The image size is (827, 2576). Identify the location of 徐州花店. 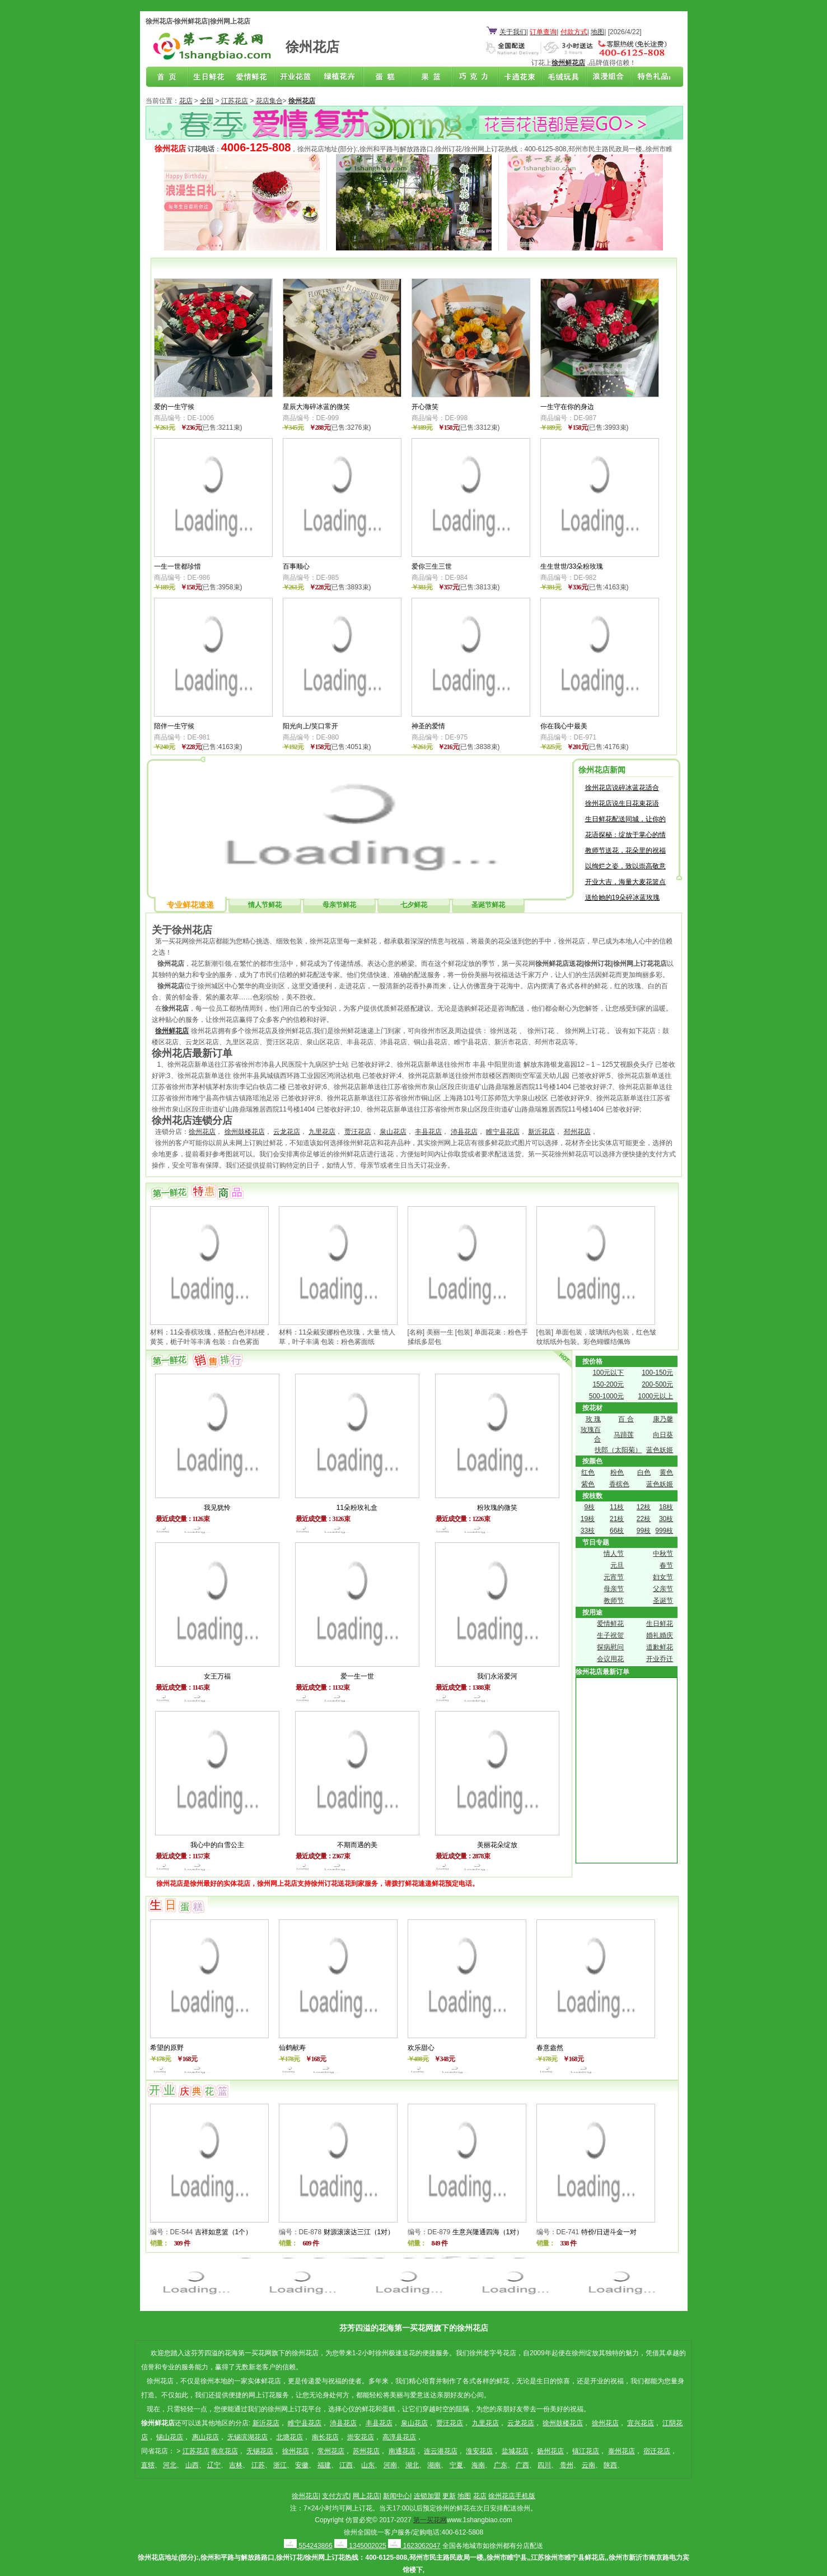
(202, 1132).